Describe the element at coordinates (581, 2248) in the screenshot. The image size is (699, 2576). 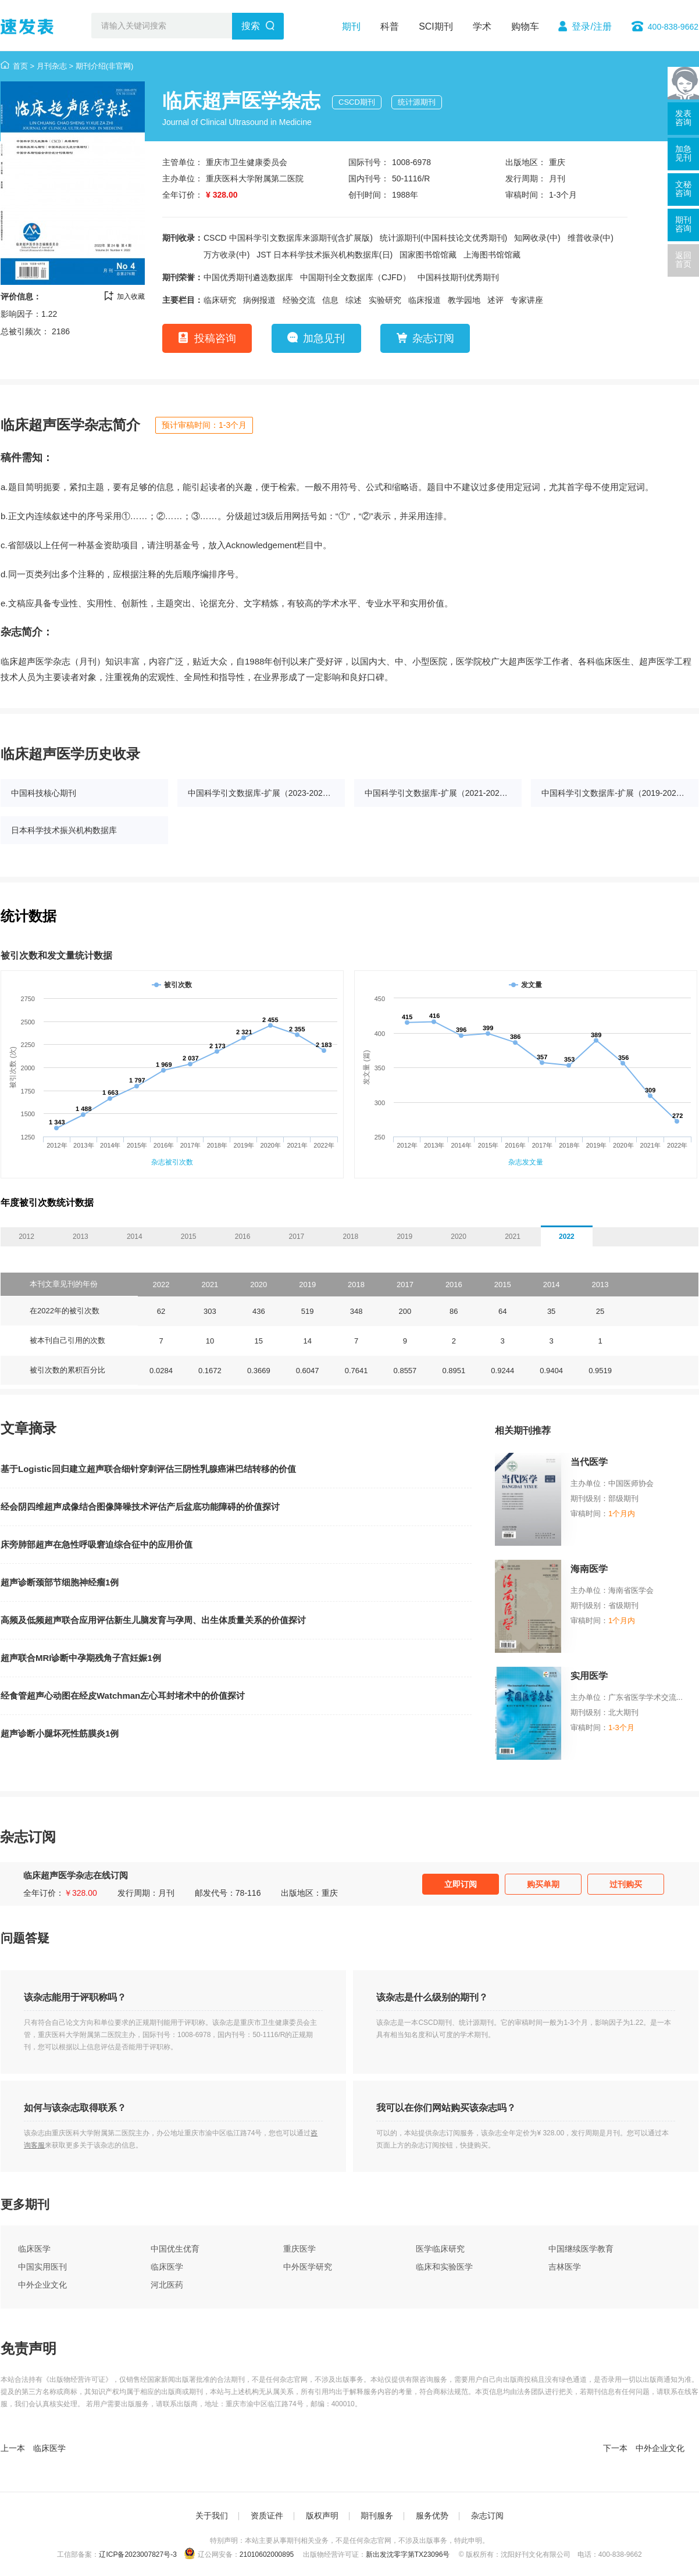
I see `中国继续医学教育` at that location.